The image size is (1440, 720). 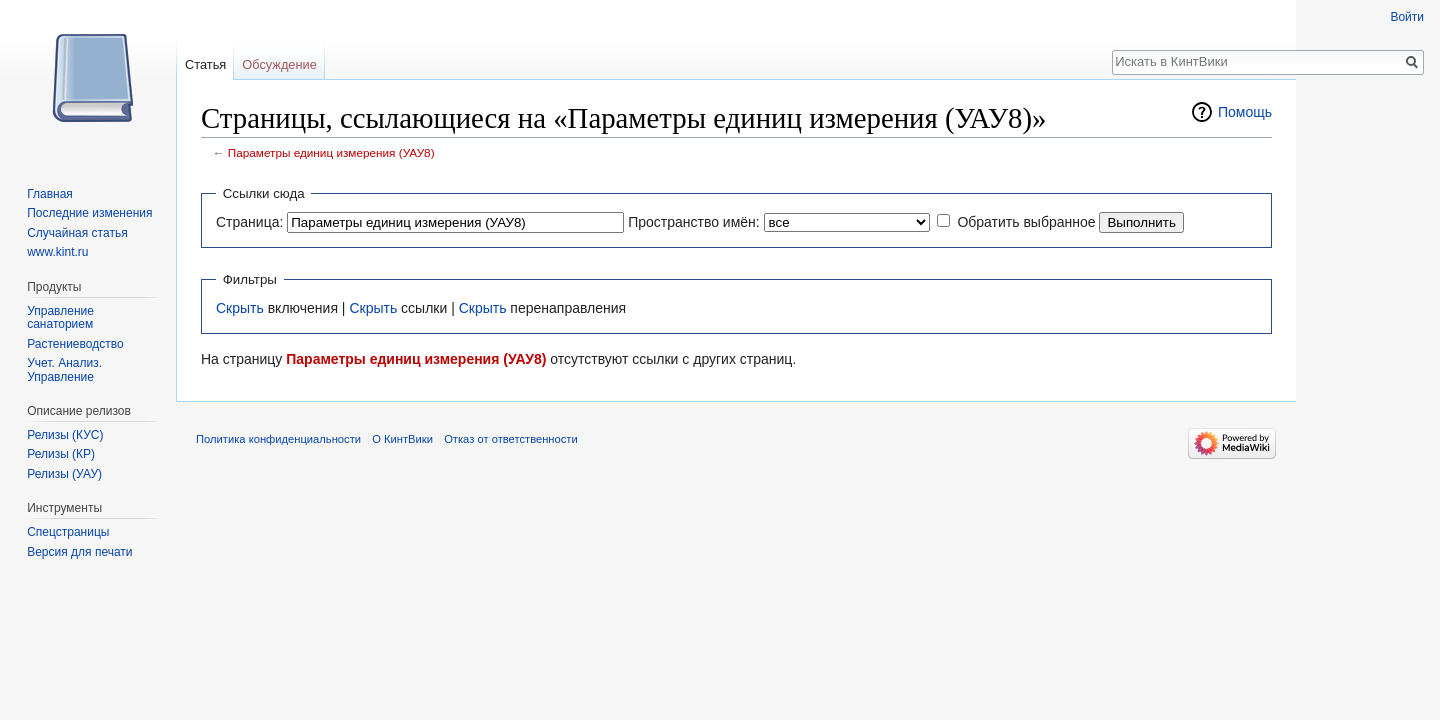 What do you see at coordinates (1407, 17) in the screenshot?
I see `Войти` at bounding box center [1407, 17].